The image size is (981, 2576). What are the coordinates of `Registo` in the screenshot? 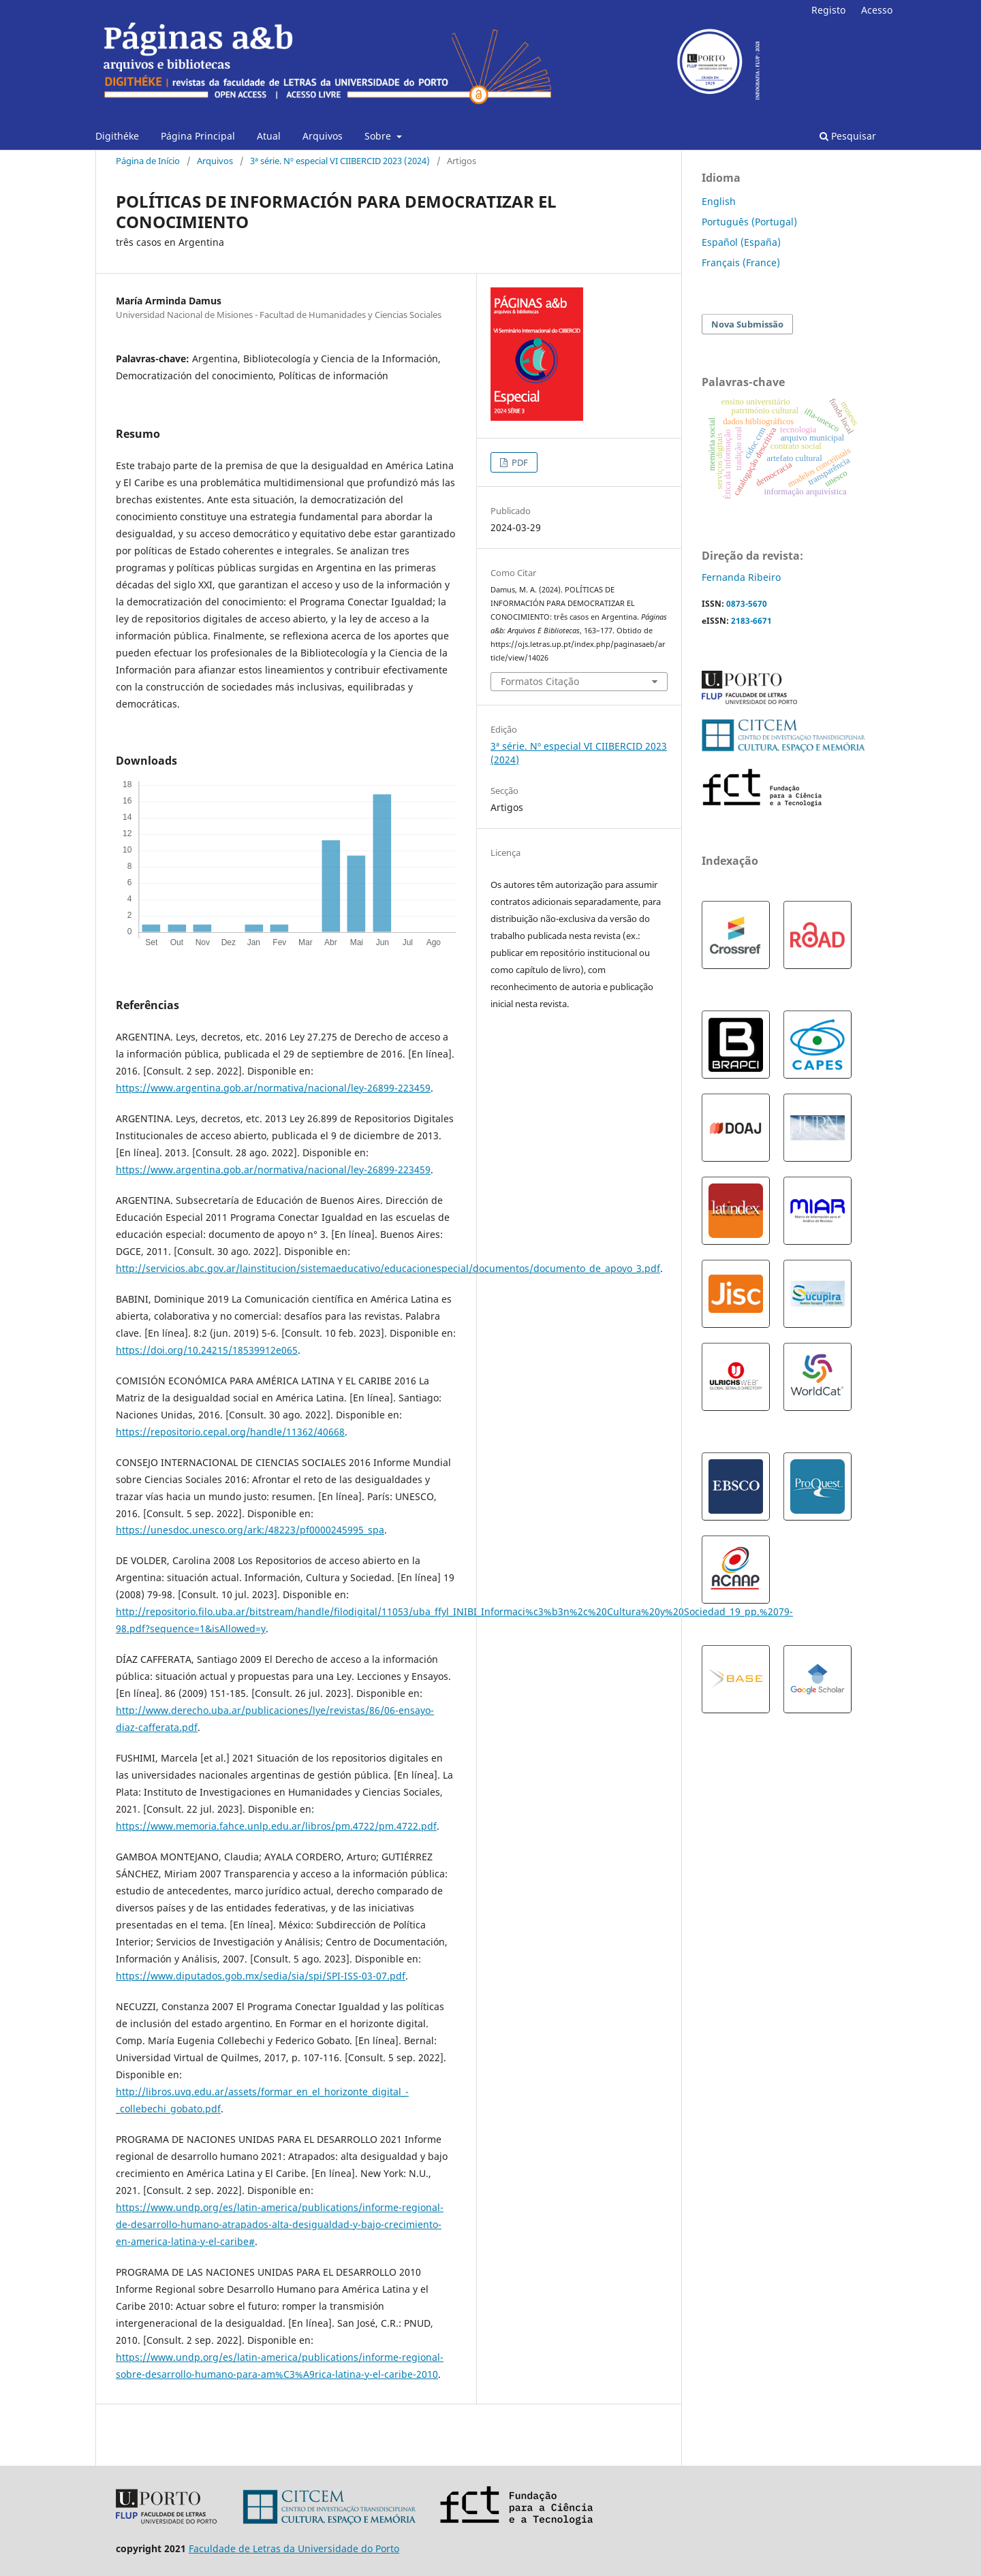 It's located at (828, 9).